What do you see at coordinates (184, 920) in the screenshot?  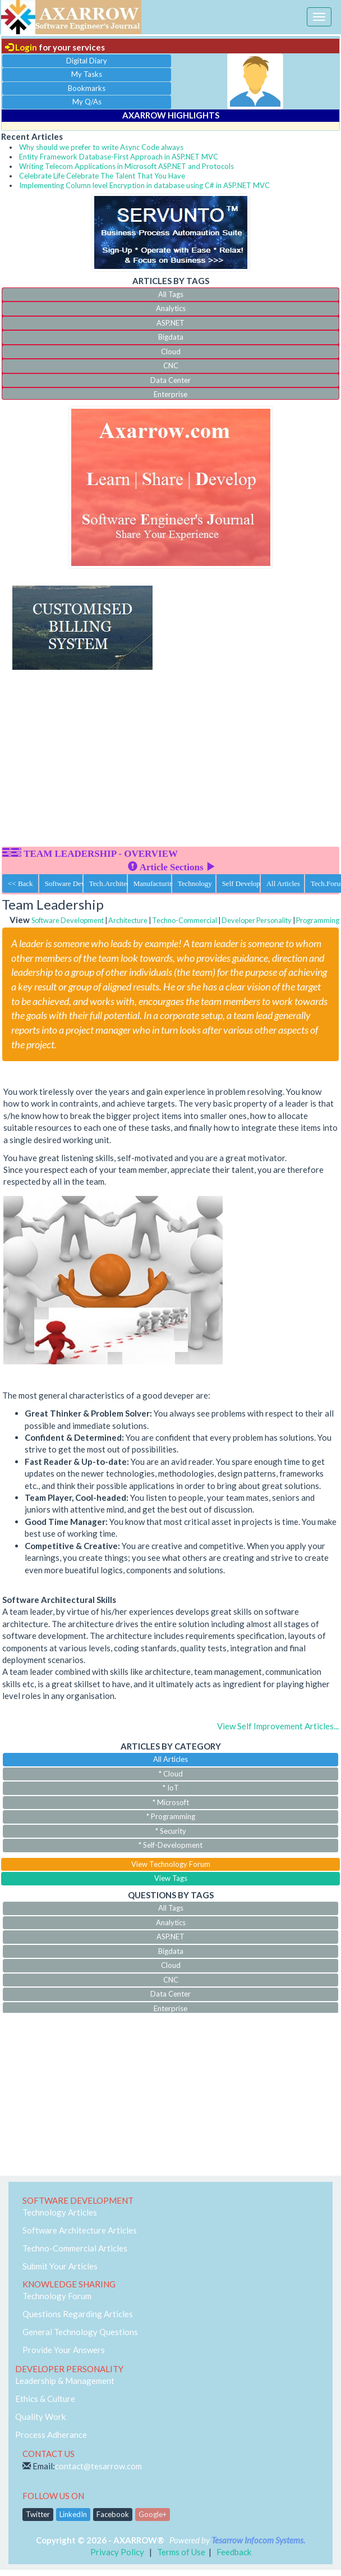 I see `Techno-Commercial` at bounding box center [184, 920].